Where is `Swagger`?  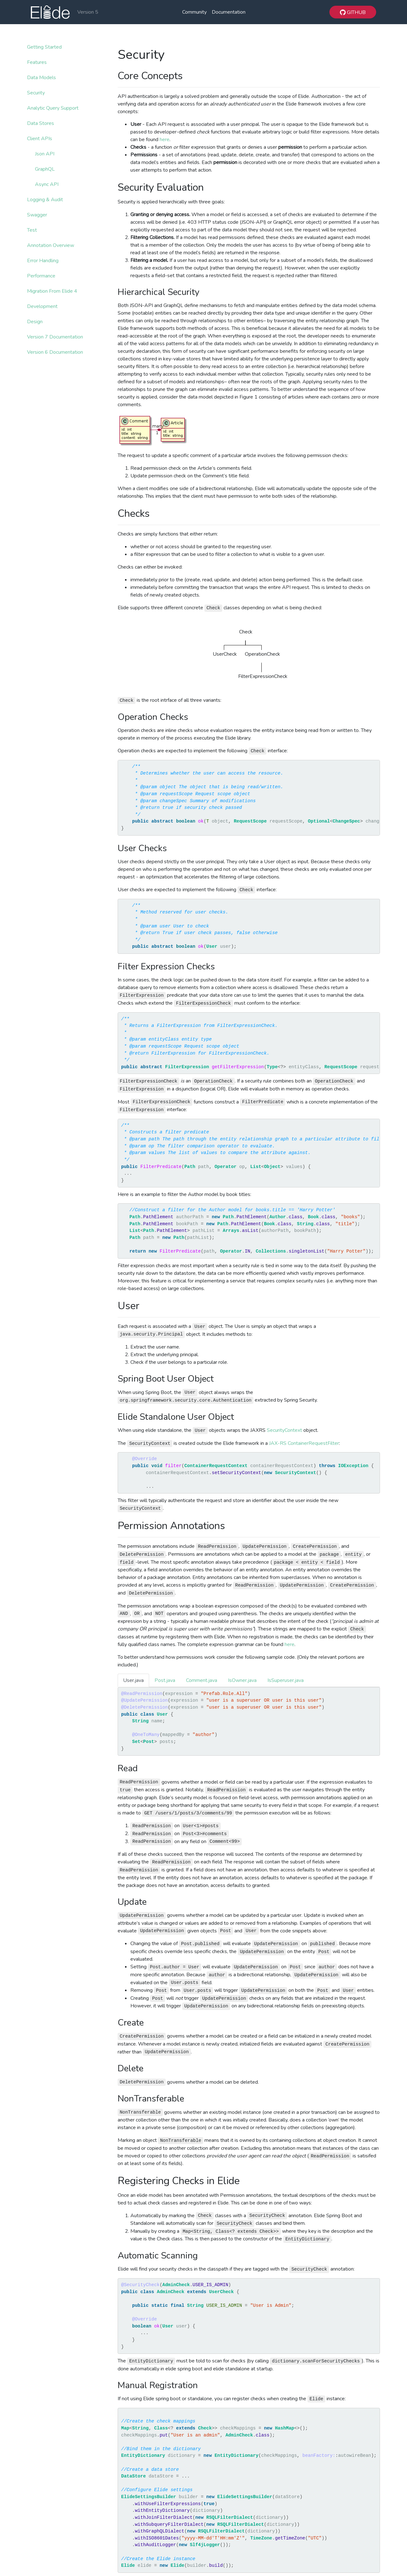
Swagger is located at coordinates (37, 214).